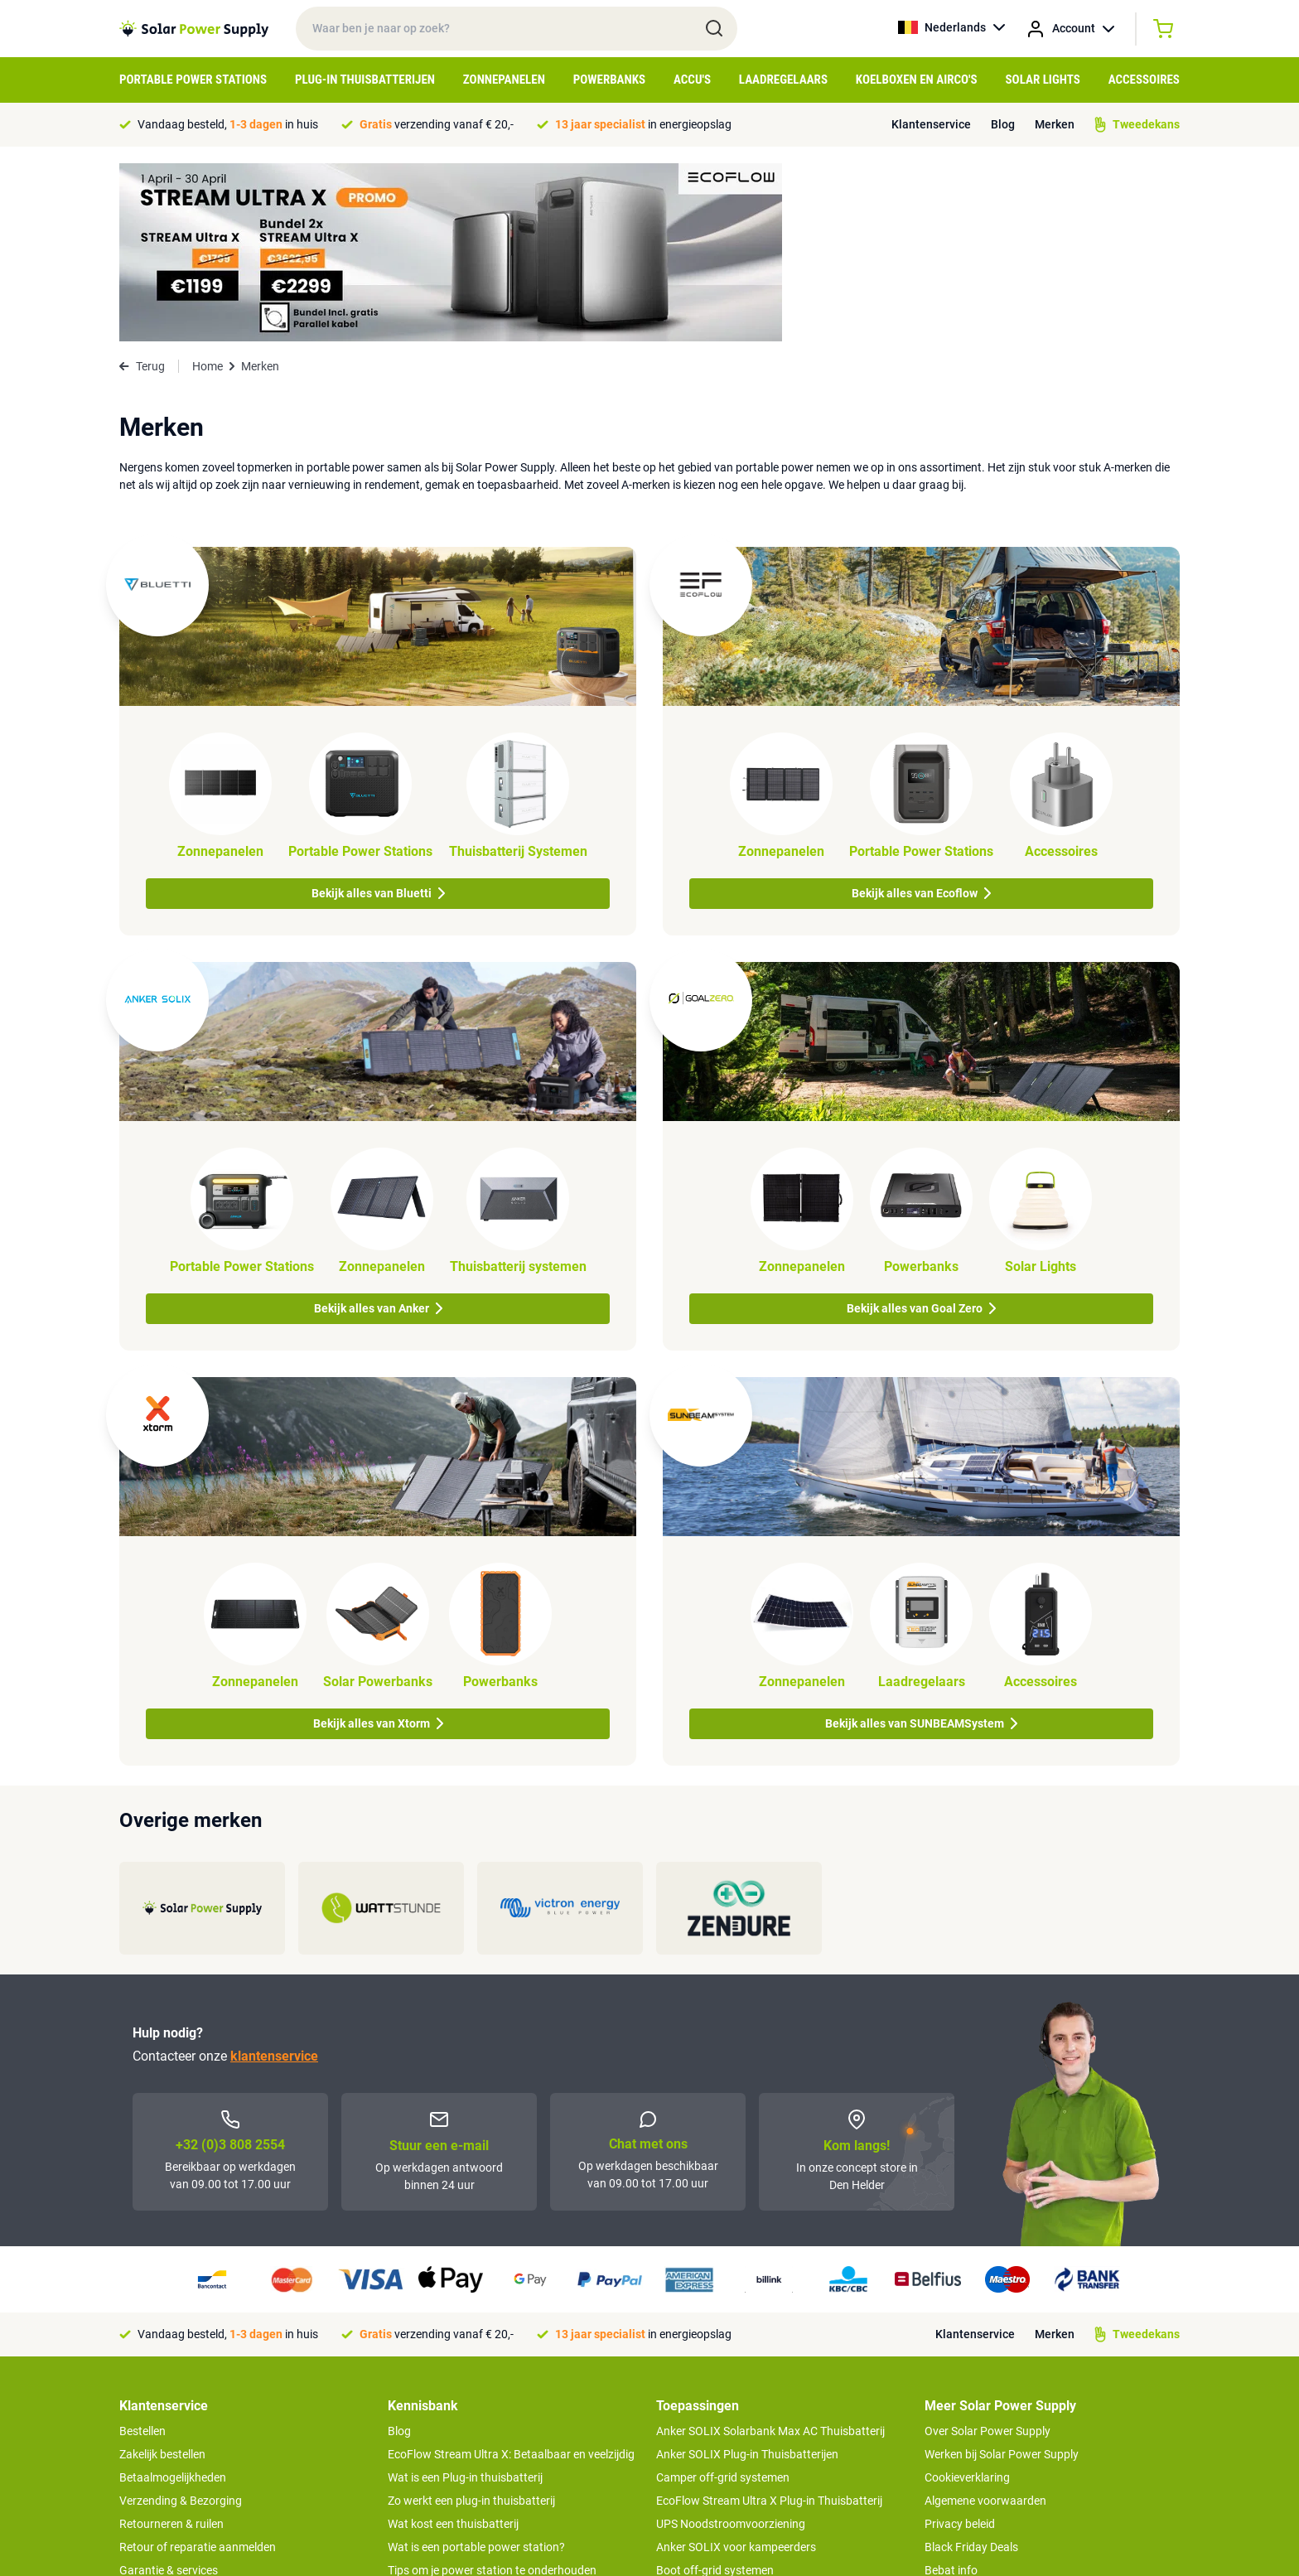 This screenshot has height=2576, width=1299. I want to click on Optimaal energie genereren, so click(458, 2438).